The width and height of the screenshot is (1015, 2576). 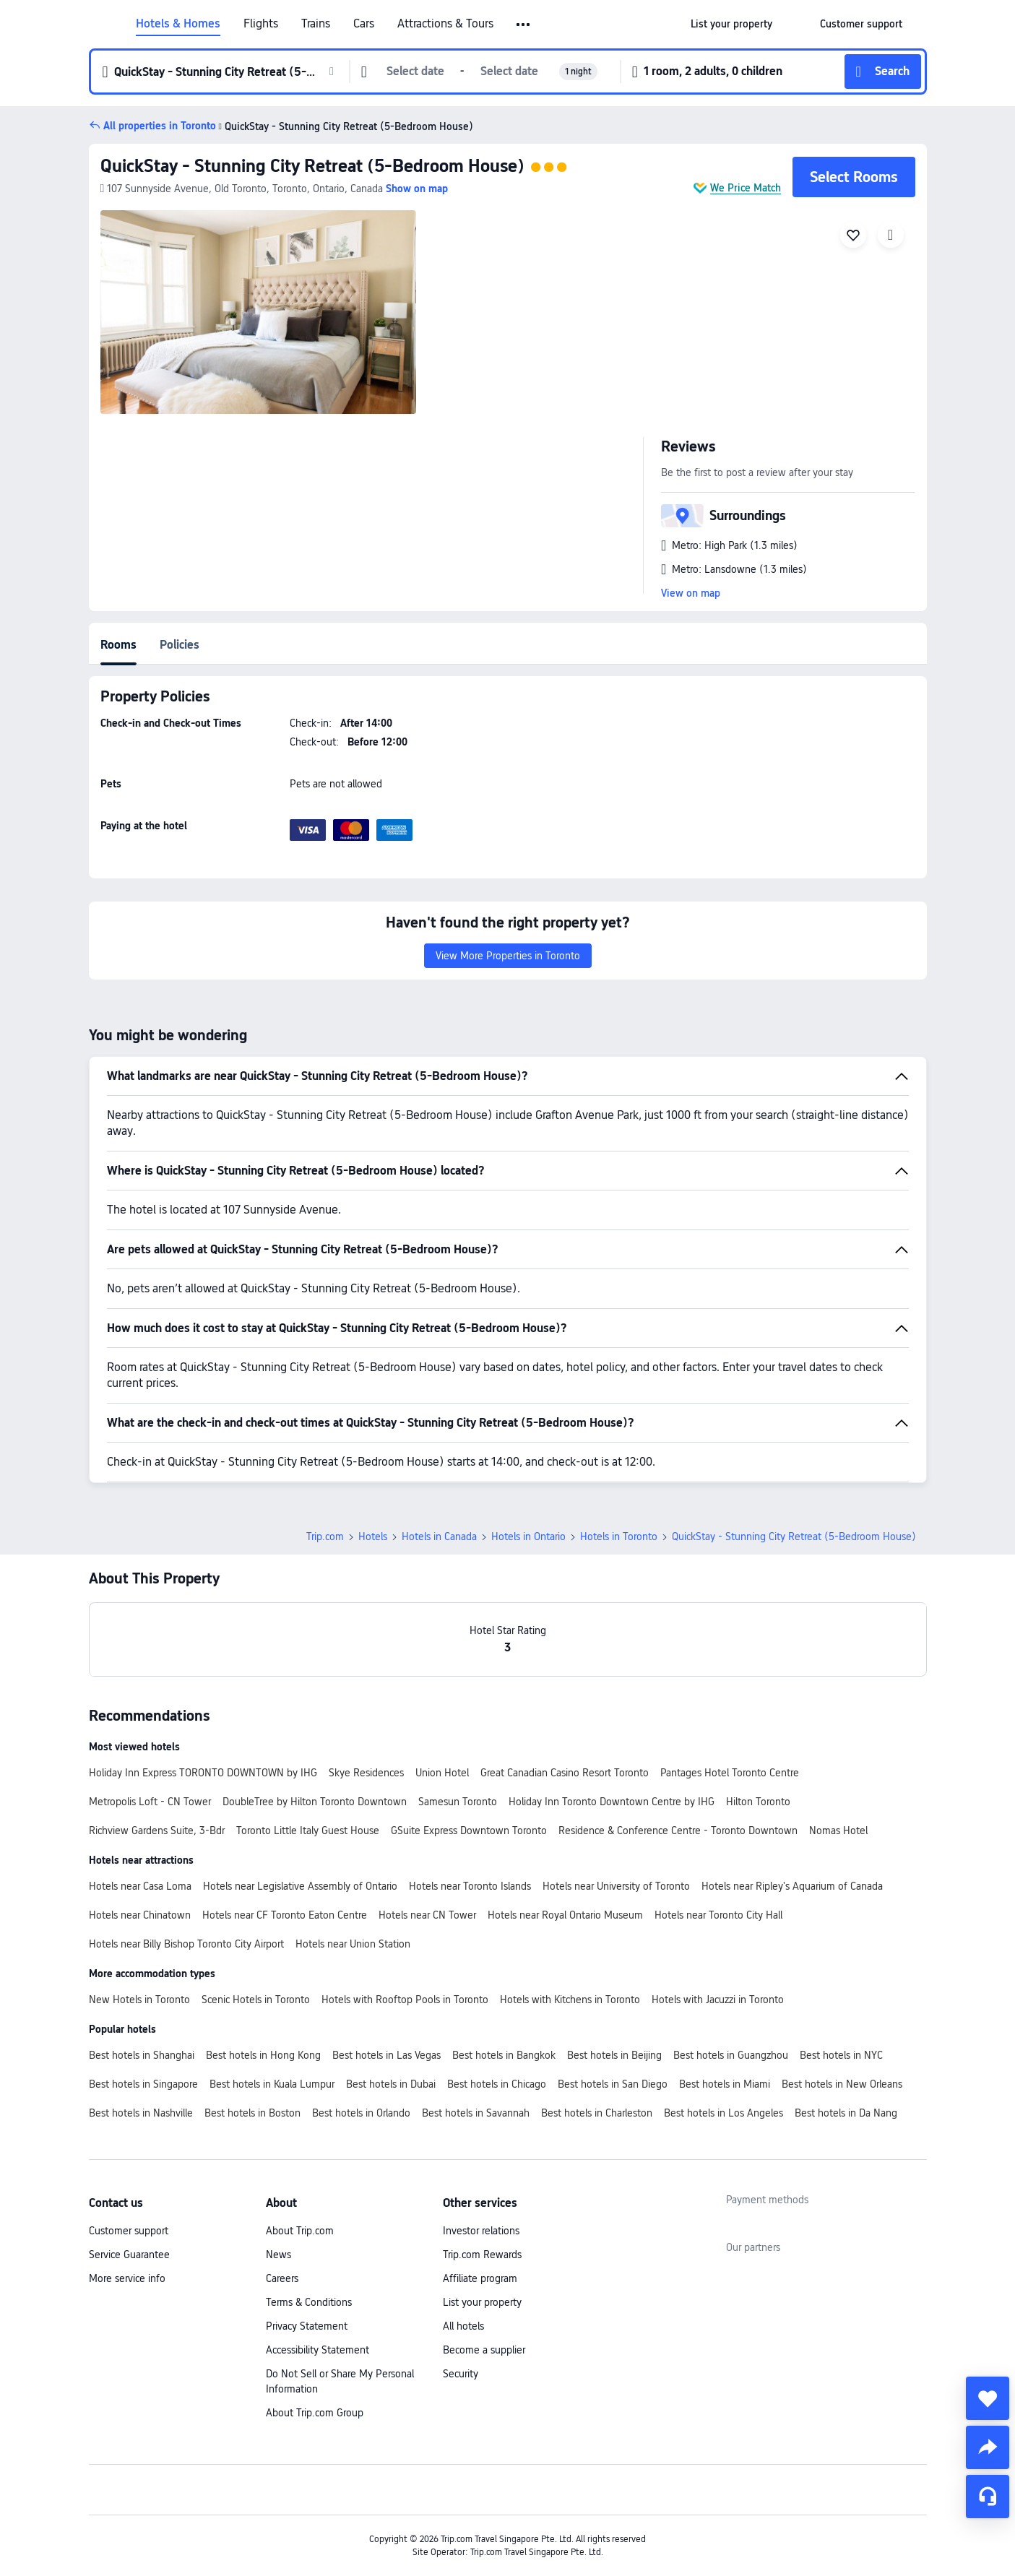 What do you see at coordinates (118, 645) in the screenshot?
I see `Rooms [tab]` at bounding box center [118, 645].